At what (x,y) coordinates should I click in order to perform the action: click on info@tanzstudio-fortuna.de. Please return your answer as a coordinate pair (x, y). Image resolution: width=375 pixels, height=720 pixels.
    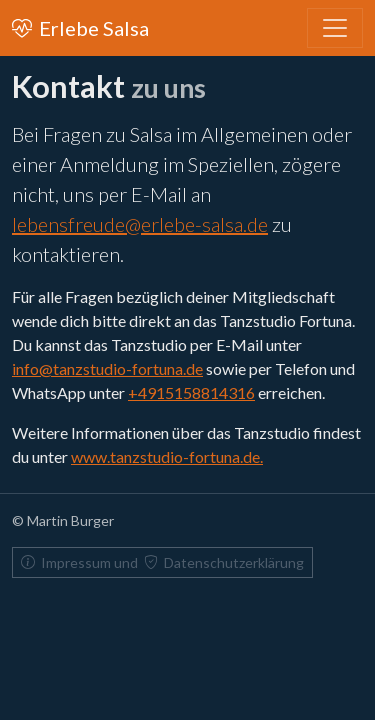
    Looking at the image, I should click on (107, 368).